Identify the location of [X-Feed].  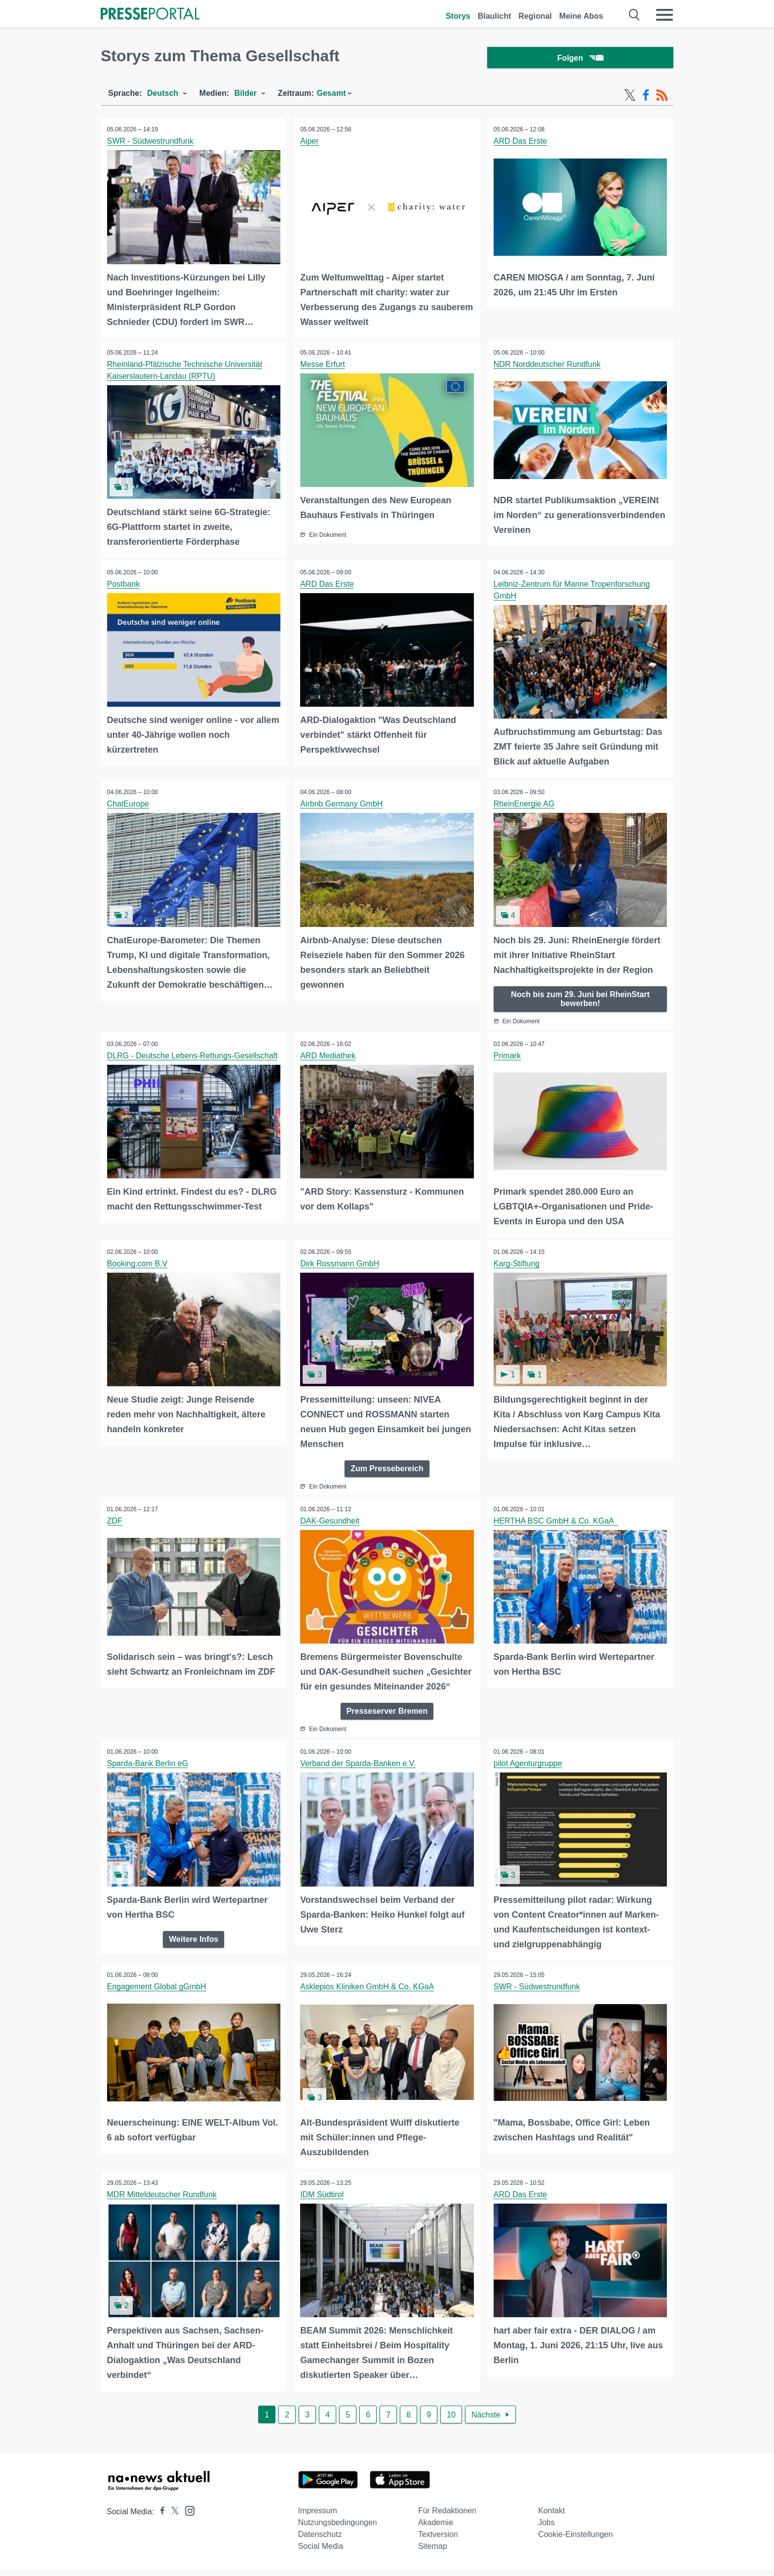
(629, 98).